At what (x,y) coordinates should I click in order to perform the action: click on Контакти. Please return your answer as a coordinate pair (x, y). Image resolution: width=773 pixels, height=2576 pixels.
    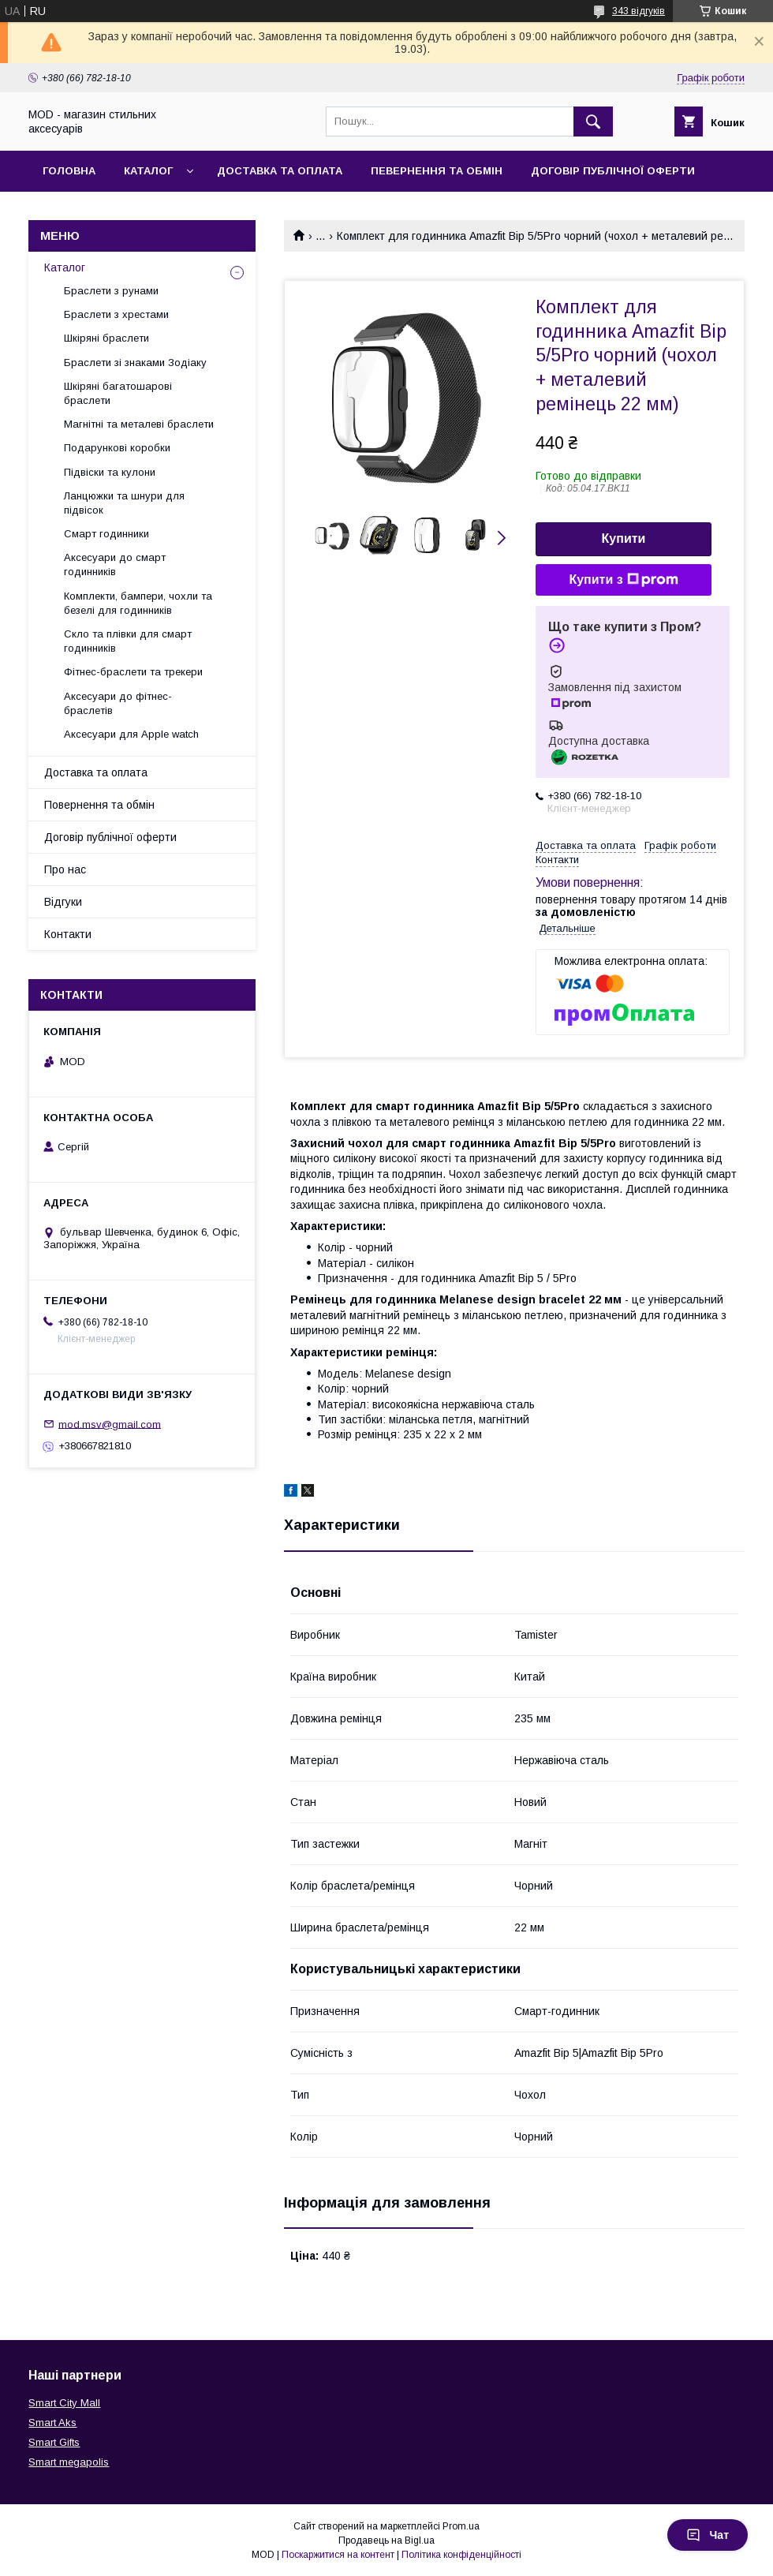
    Looking at the image, I should click on (67, 934).